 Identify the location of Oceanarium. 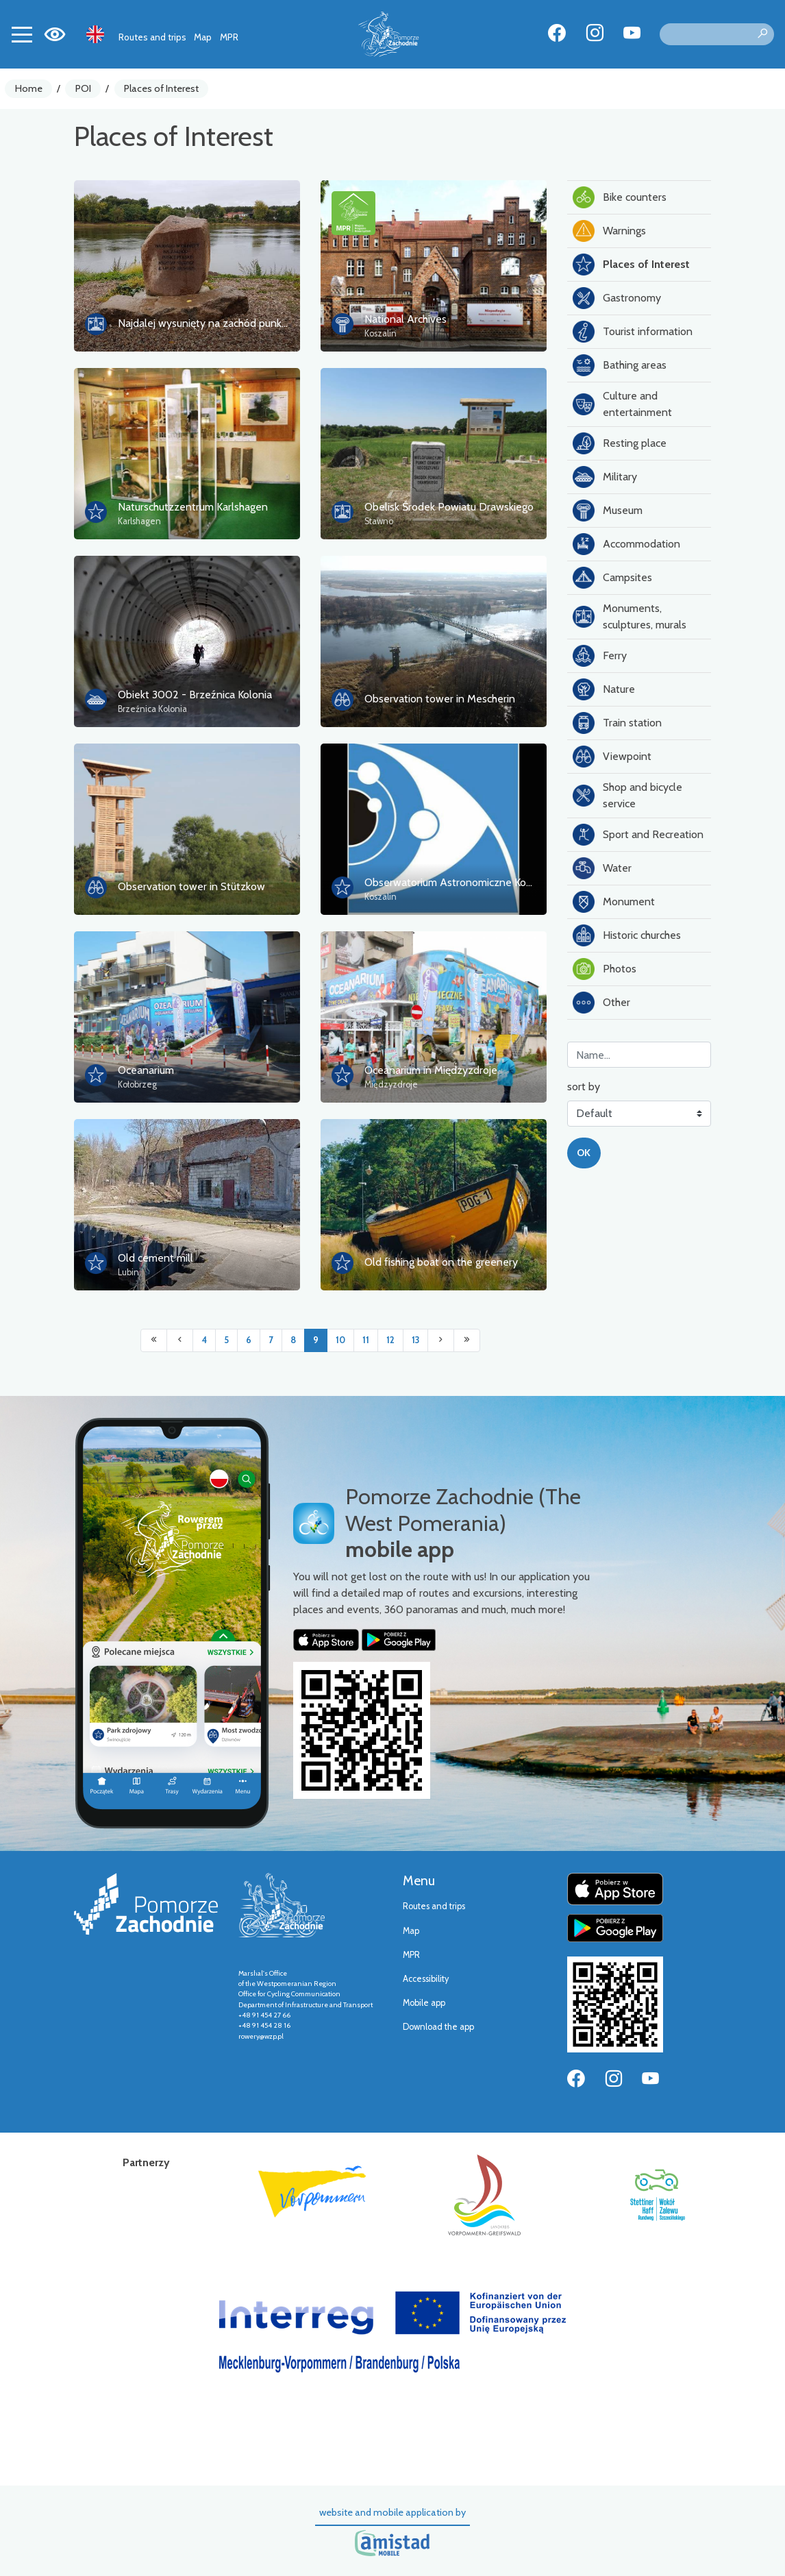
(146, 1070).